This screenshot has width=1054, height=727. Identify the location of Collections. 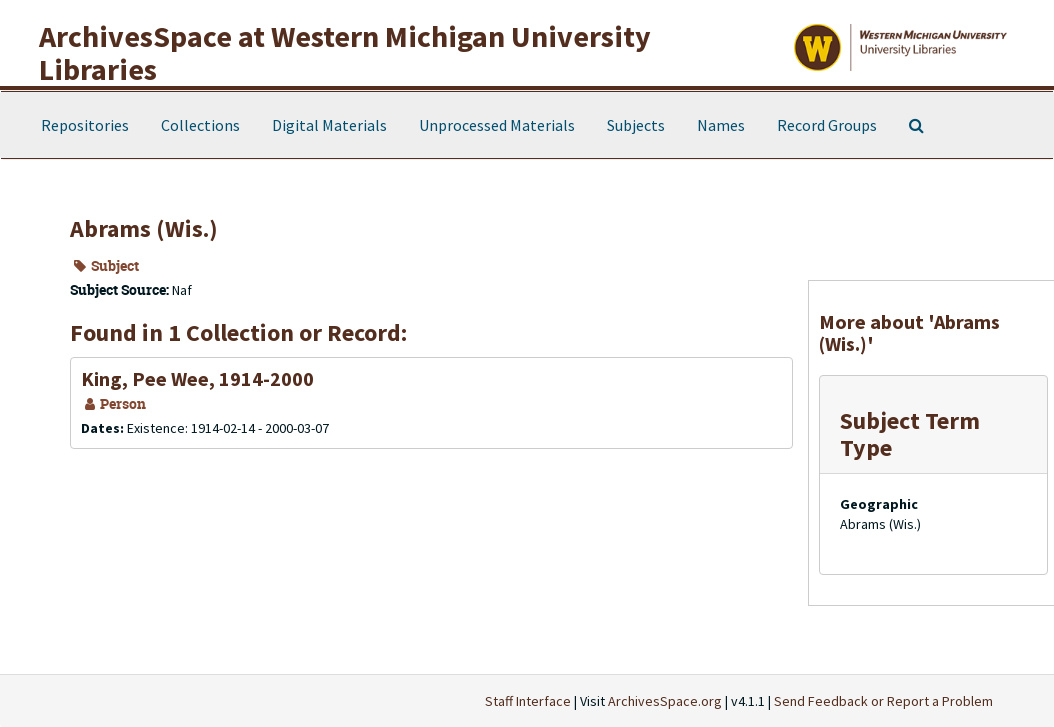
(200, 125).